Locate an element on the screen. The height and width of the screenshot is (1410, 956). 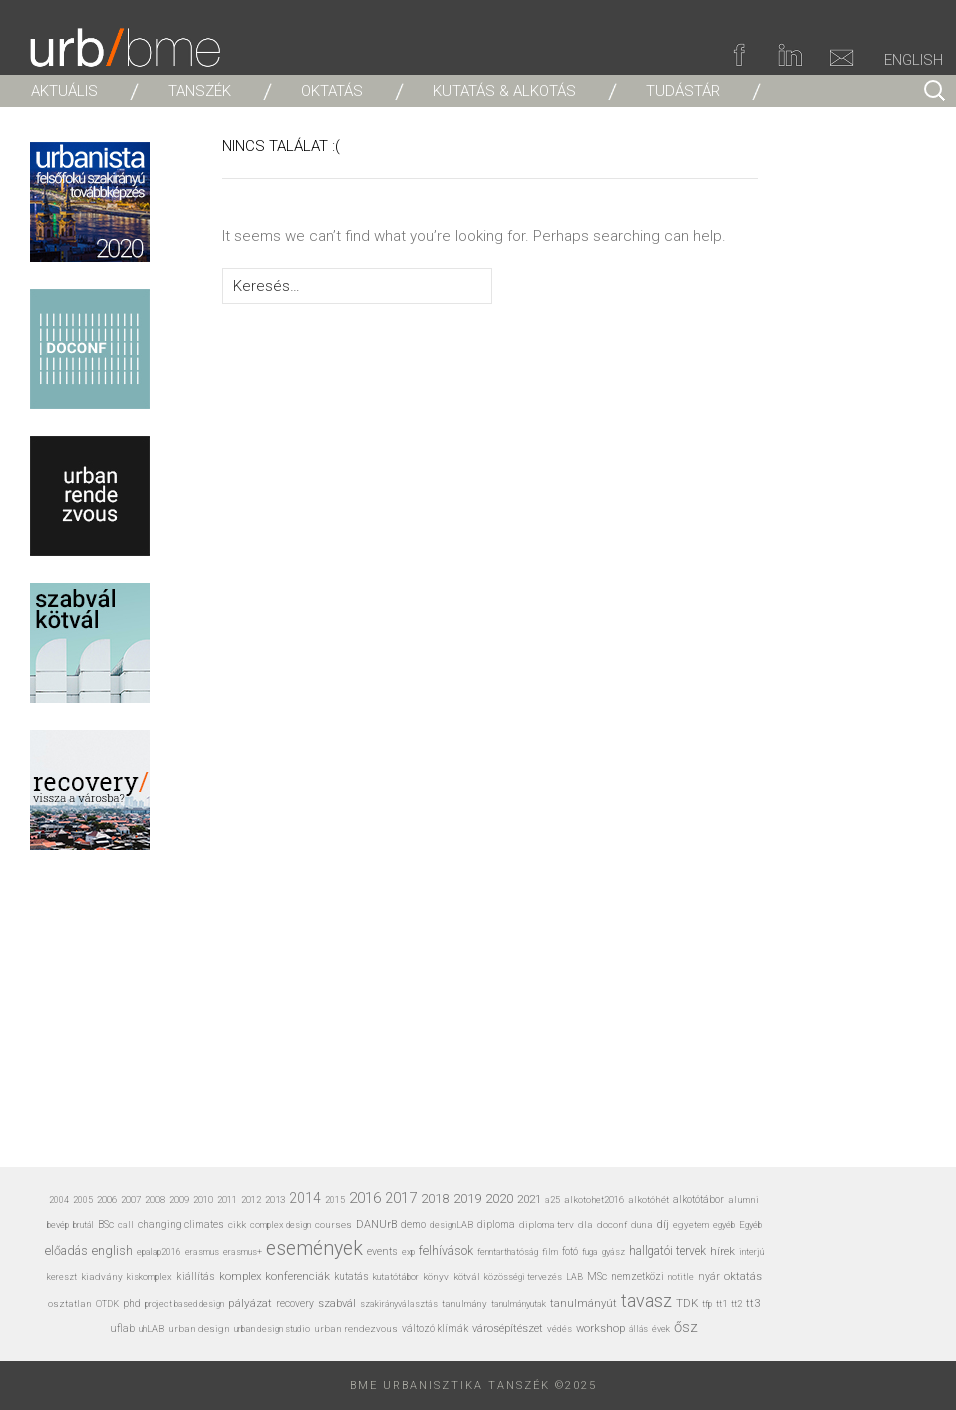
call is located at coordinates (126, 1224).